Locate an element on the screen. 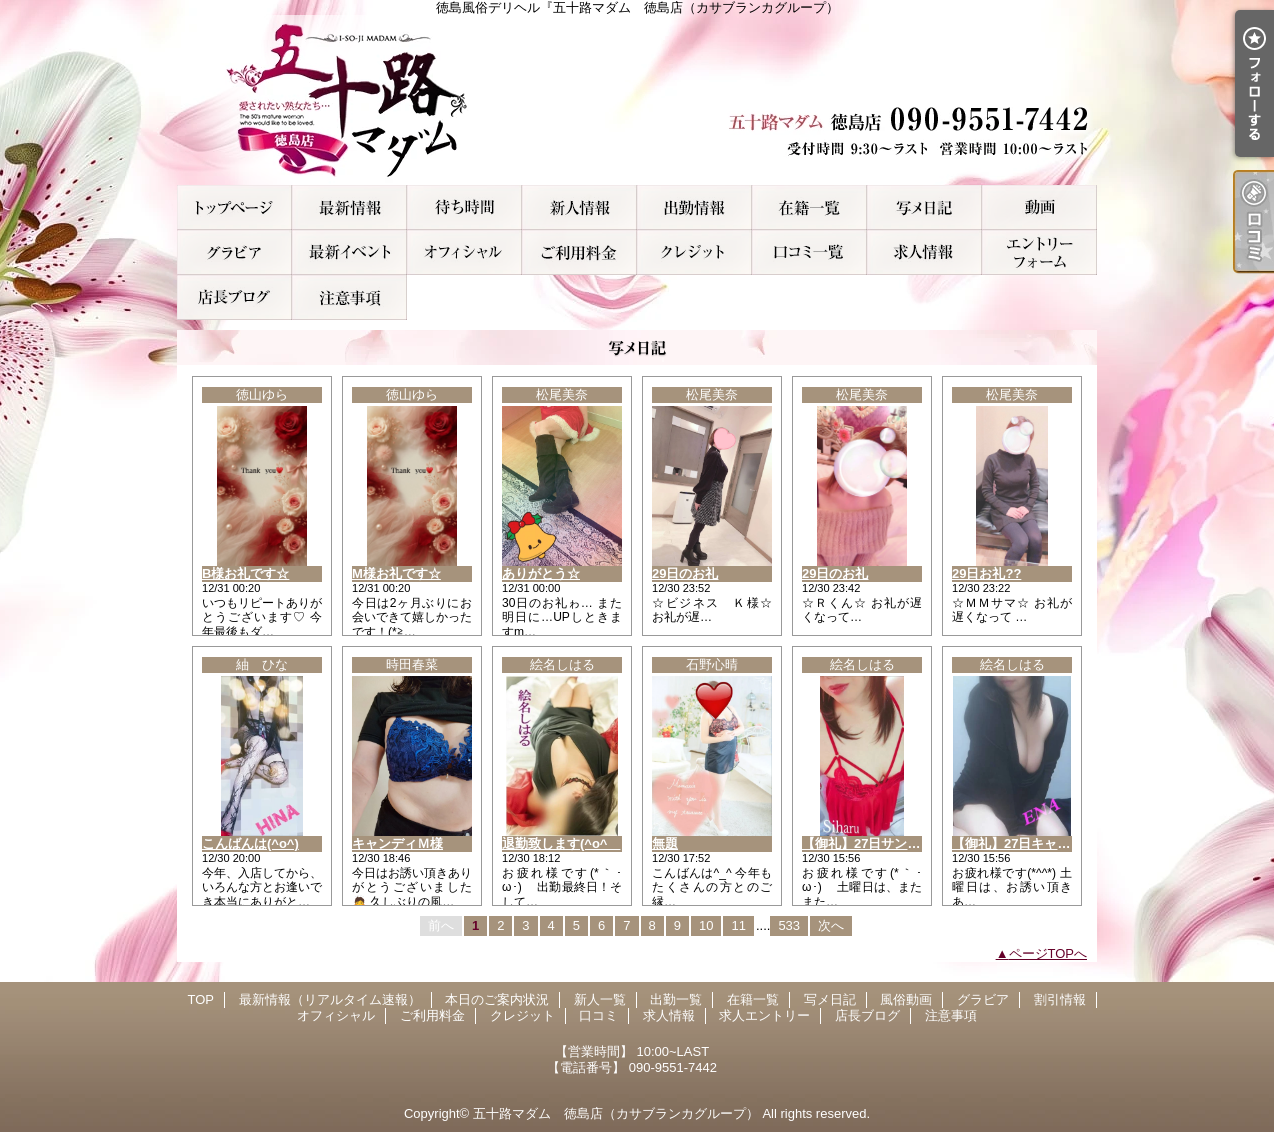 Image resolution: width=1274 pixels, height=1132 pixels. 店長ブログ is located at coordinates (234, 297).